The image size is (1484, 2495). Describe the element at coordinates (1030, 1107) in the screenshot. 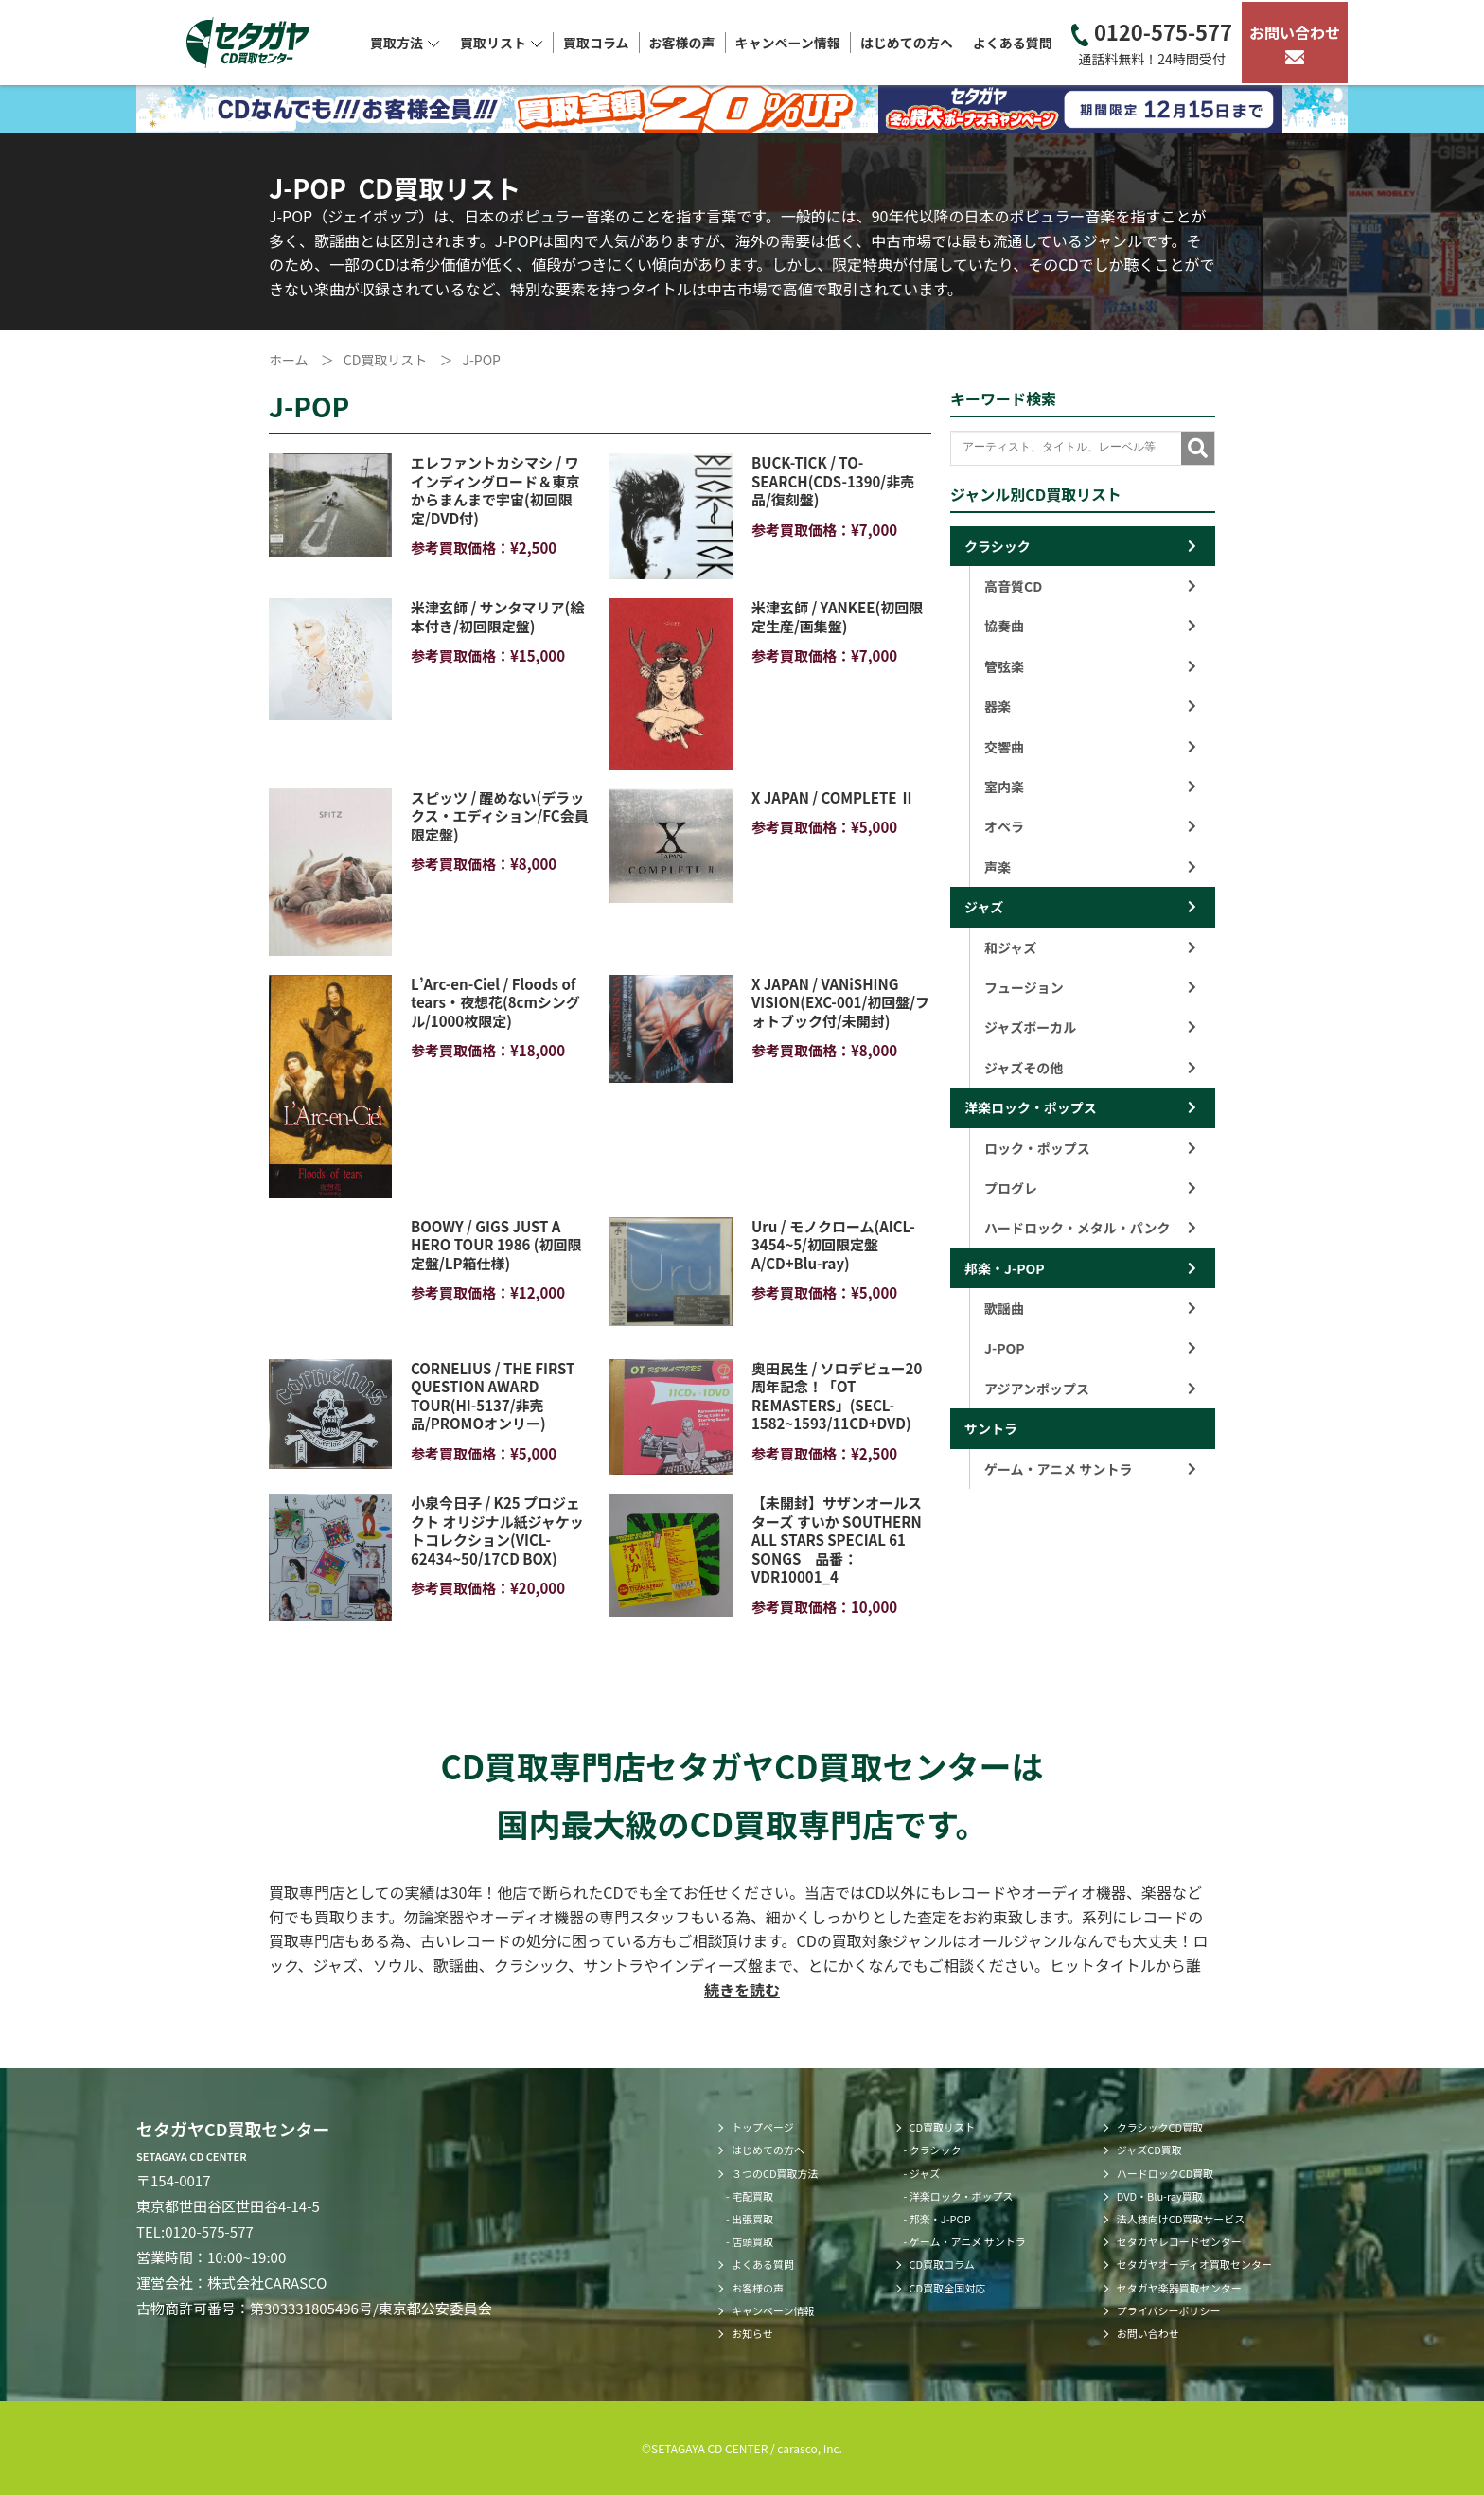

I see `洋楽ロック・ポップス` at that location.